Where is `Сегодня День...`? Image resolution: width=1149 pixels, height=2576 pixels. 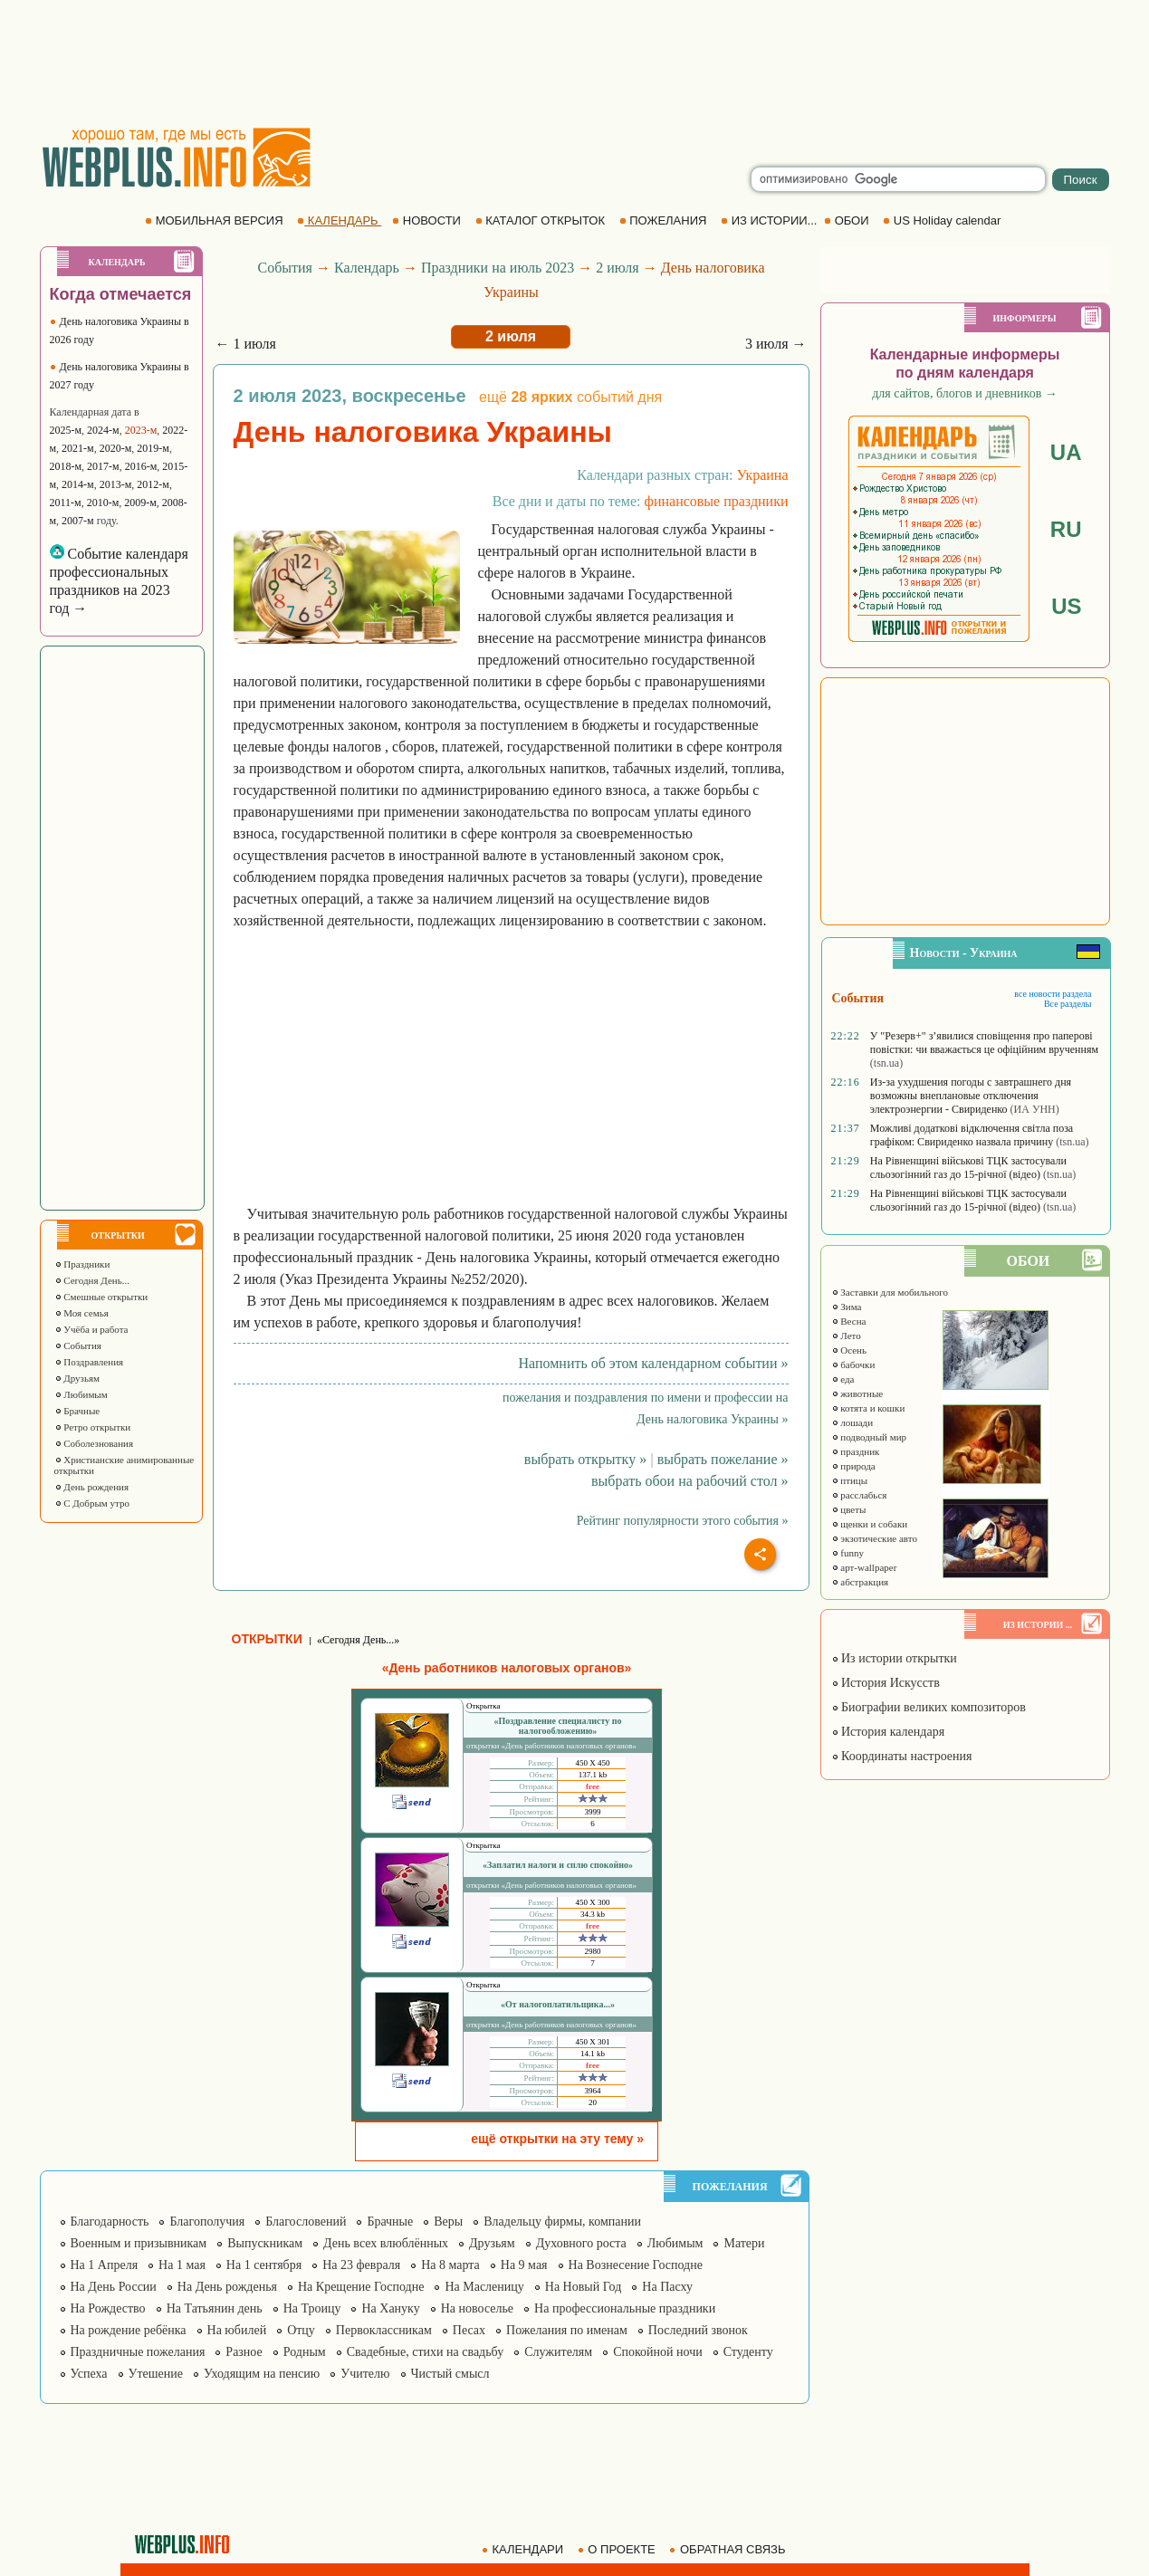 Сегодня День... is located at coordinates (92, 1280).